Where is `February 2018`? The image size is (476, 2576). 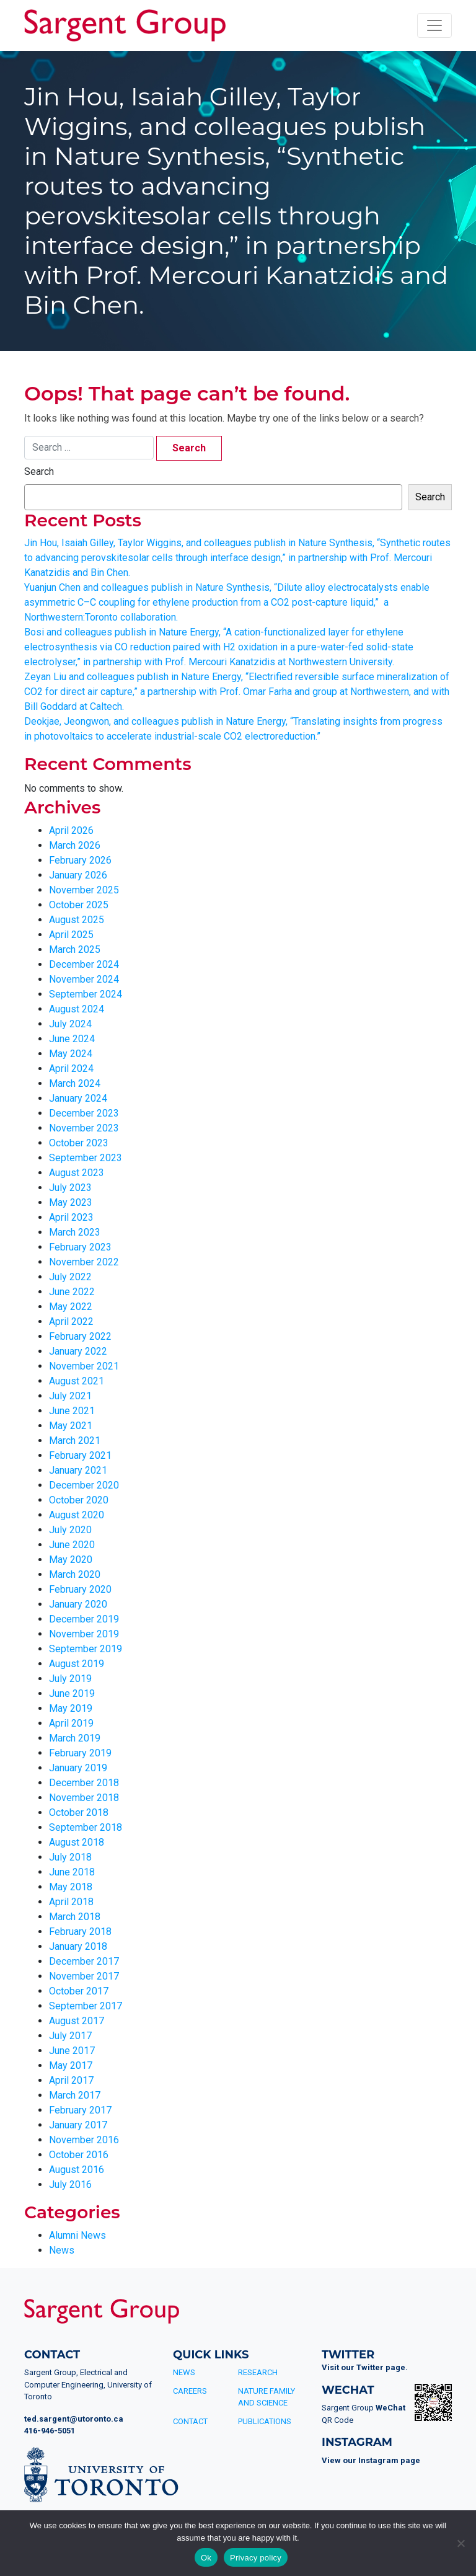
February 2018 is located at coordinates (80, 1931).